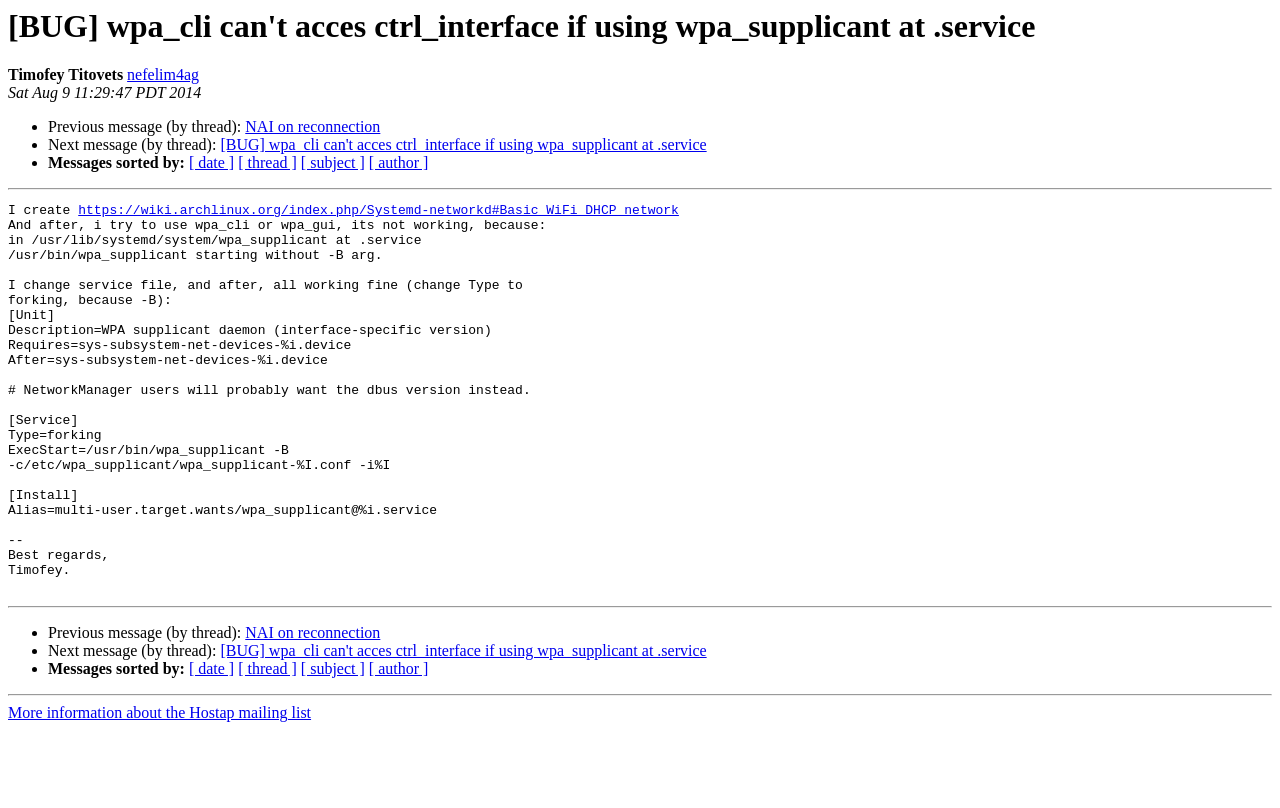  I want to click on More information about the Hostap mailing list, so click(159, 790).